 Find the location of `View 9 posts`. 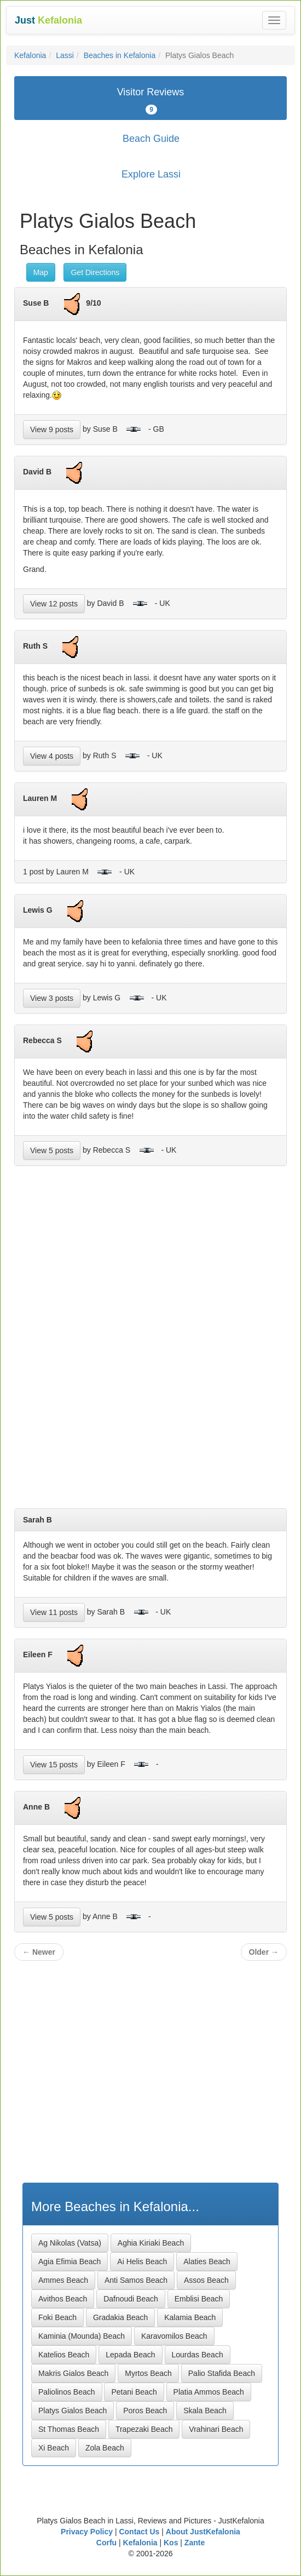

View 9 posts is located at coordinates (51, 429).